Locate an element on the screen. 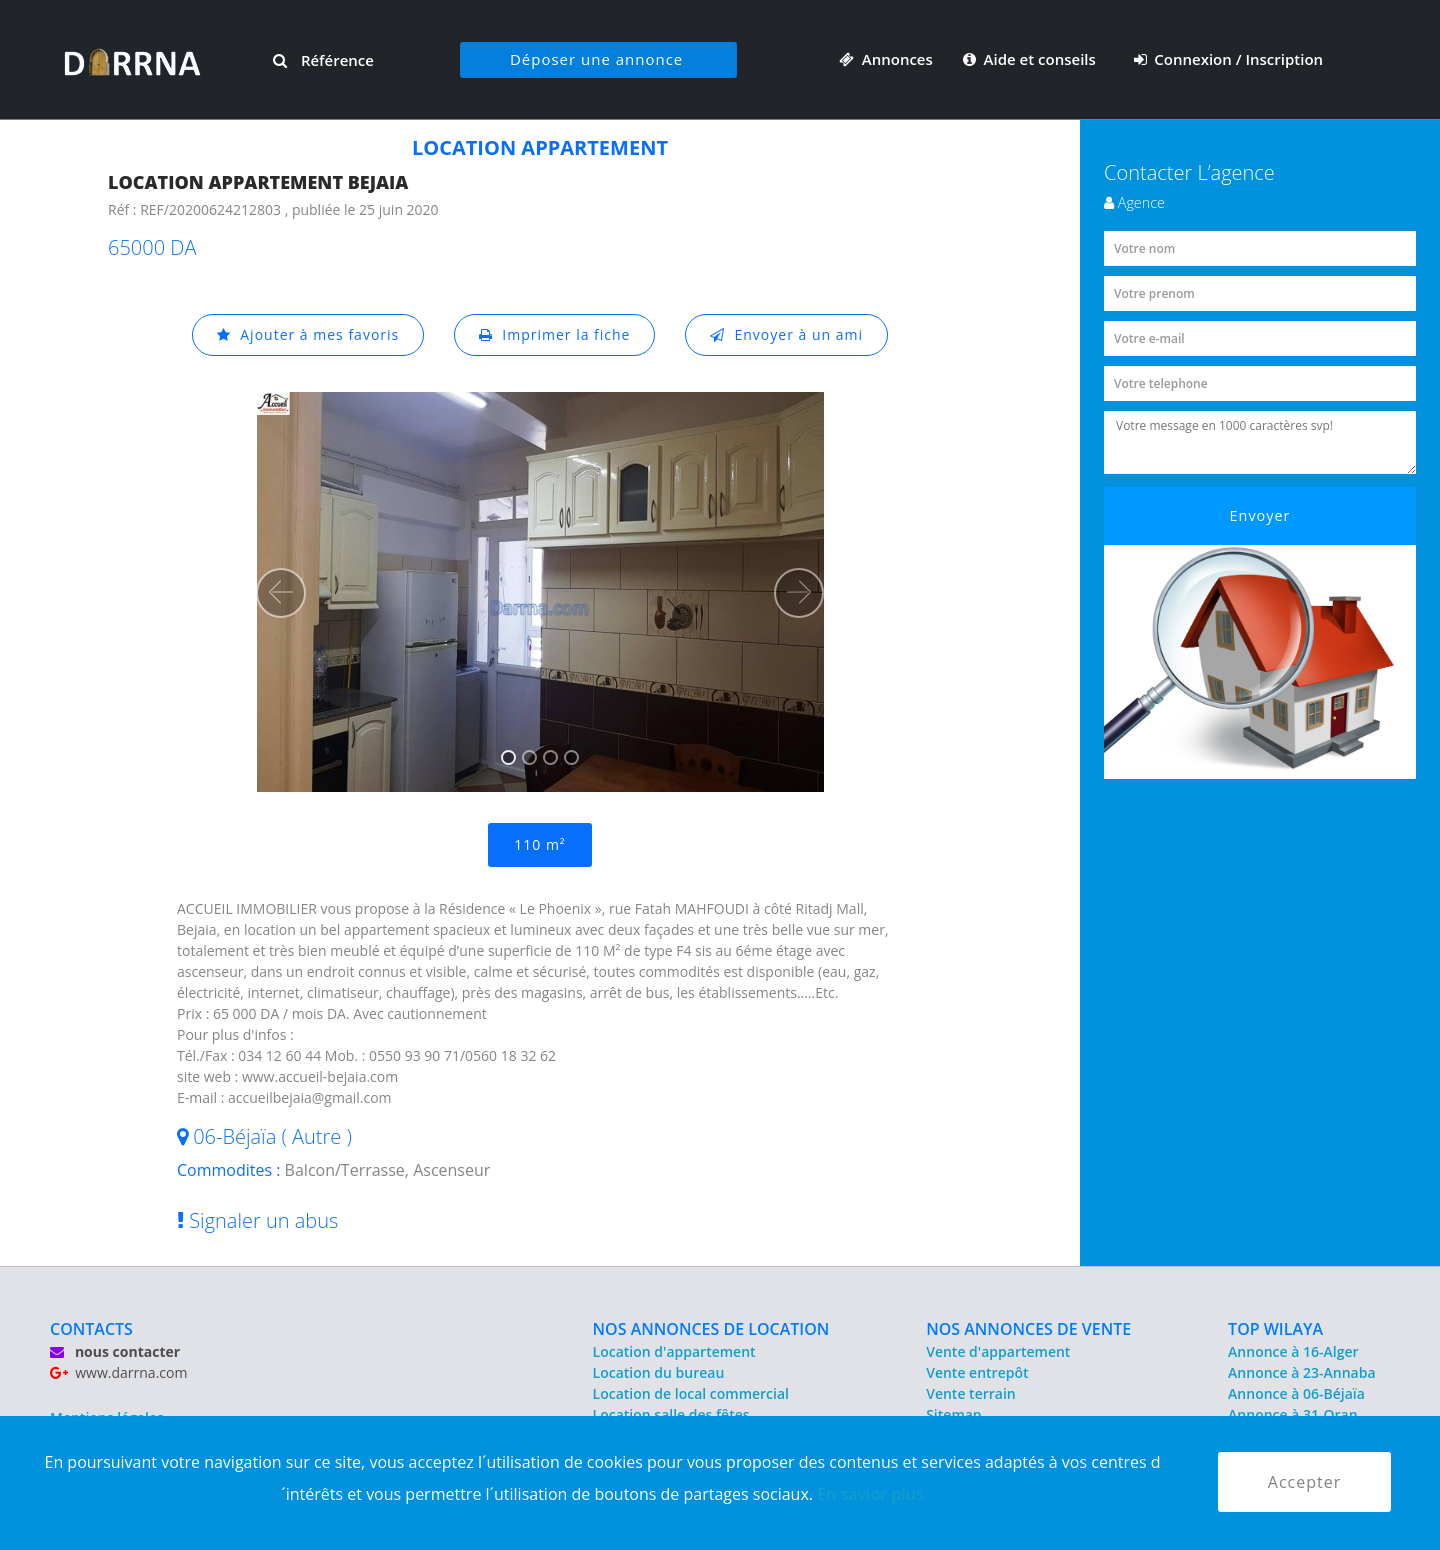 The height and width of the screenshot is (1550, 1440). Envoyer à un ami is located at coordinates (786, 334).